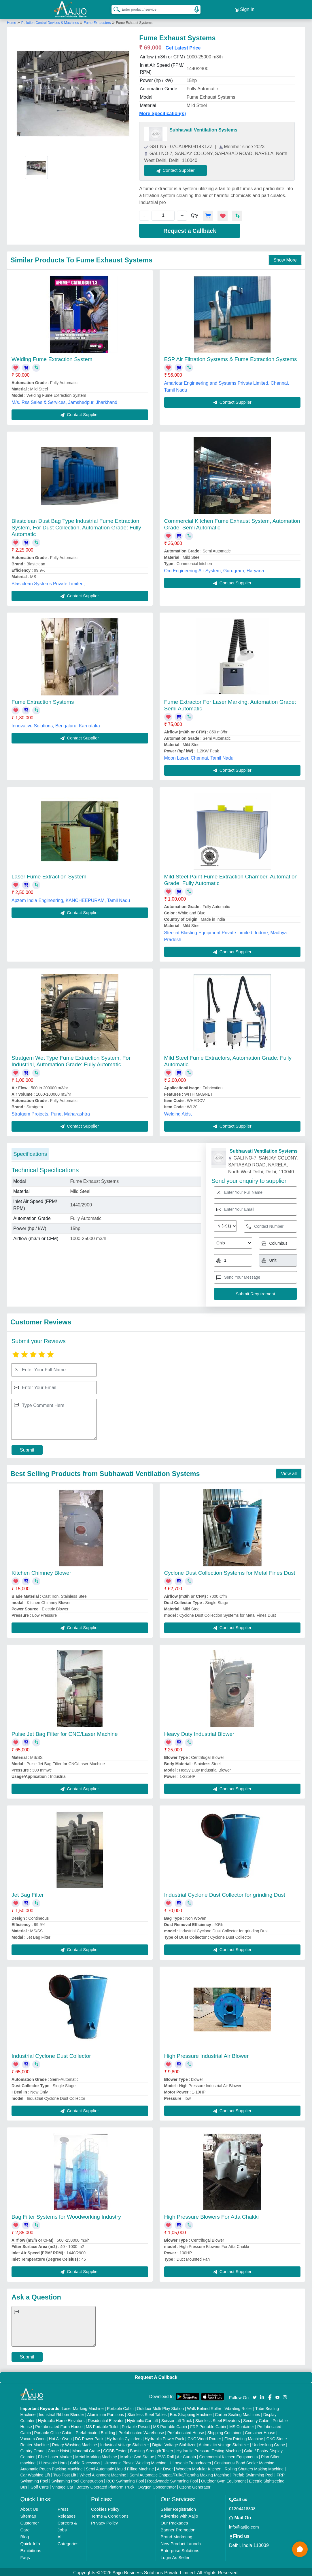 The width and height of the screenshot is (312, 2576). What do you see at coordinates (204, 2437) in the screenshot?
I see `CNC Wood Router` at bounding box center [204, 2437].